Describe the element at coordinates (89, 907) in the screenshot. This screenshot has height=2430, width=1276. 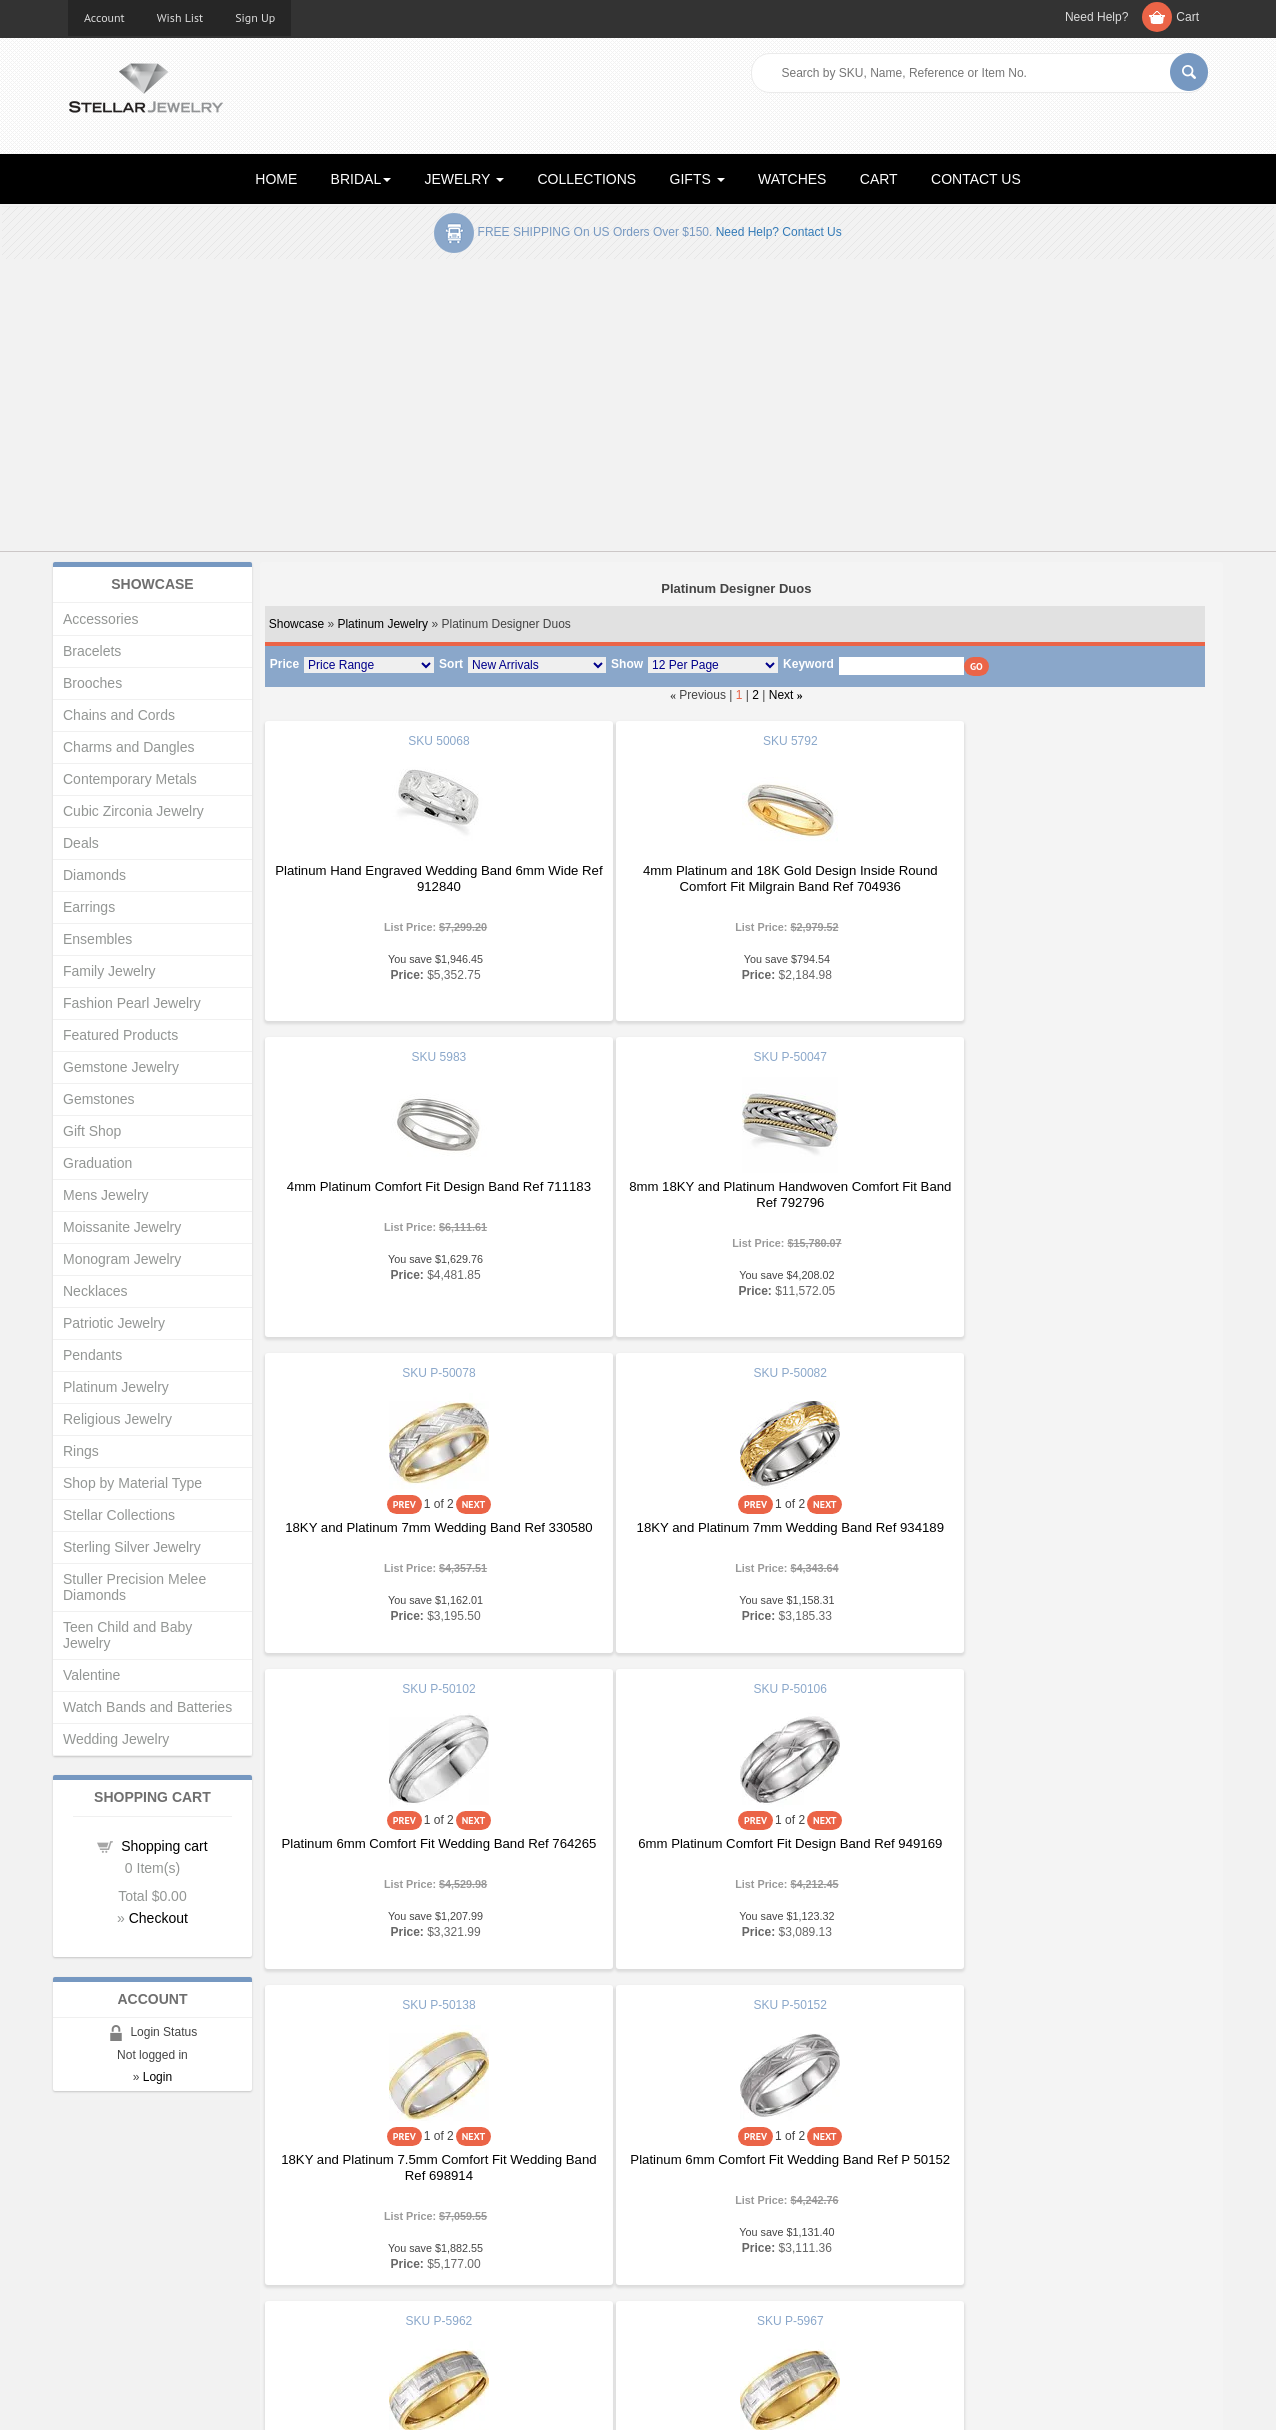
I see `Earrings` at that location.